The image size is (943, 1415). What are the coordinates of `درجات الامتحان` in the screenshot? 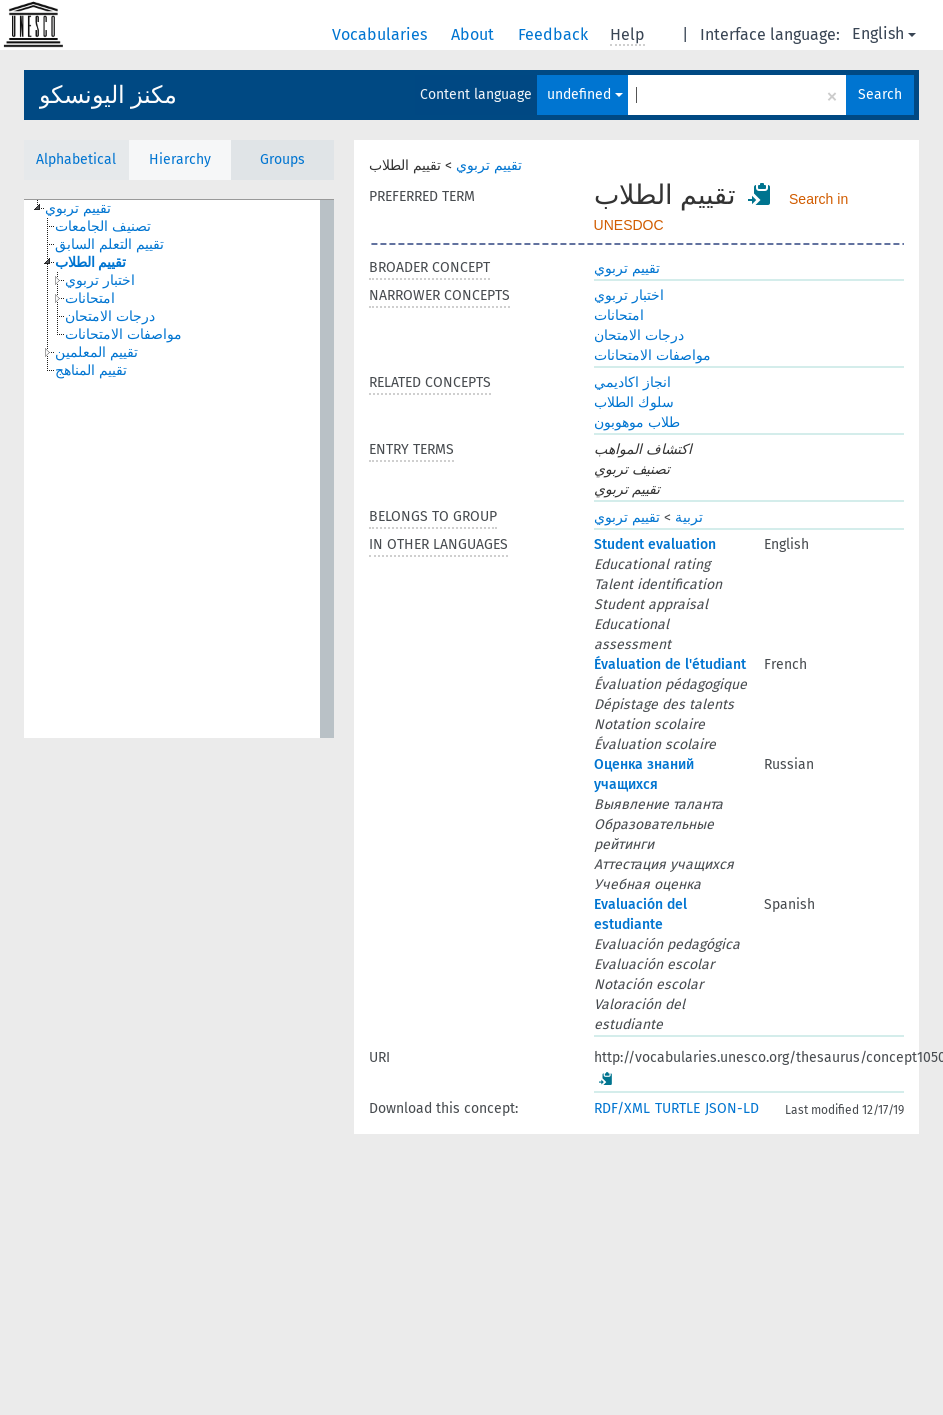 It's located at (639, 335).